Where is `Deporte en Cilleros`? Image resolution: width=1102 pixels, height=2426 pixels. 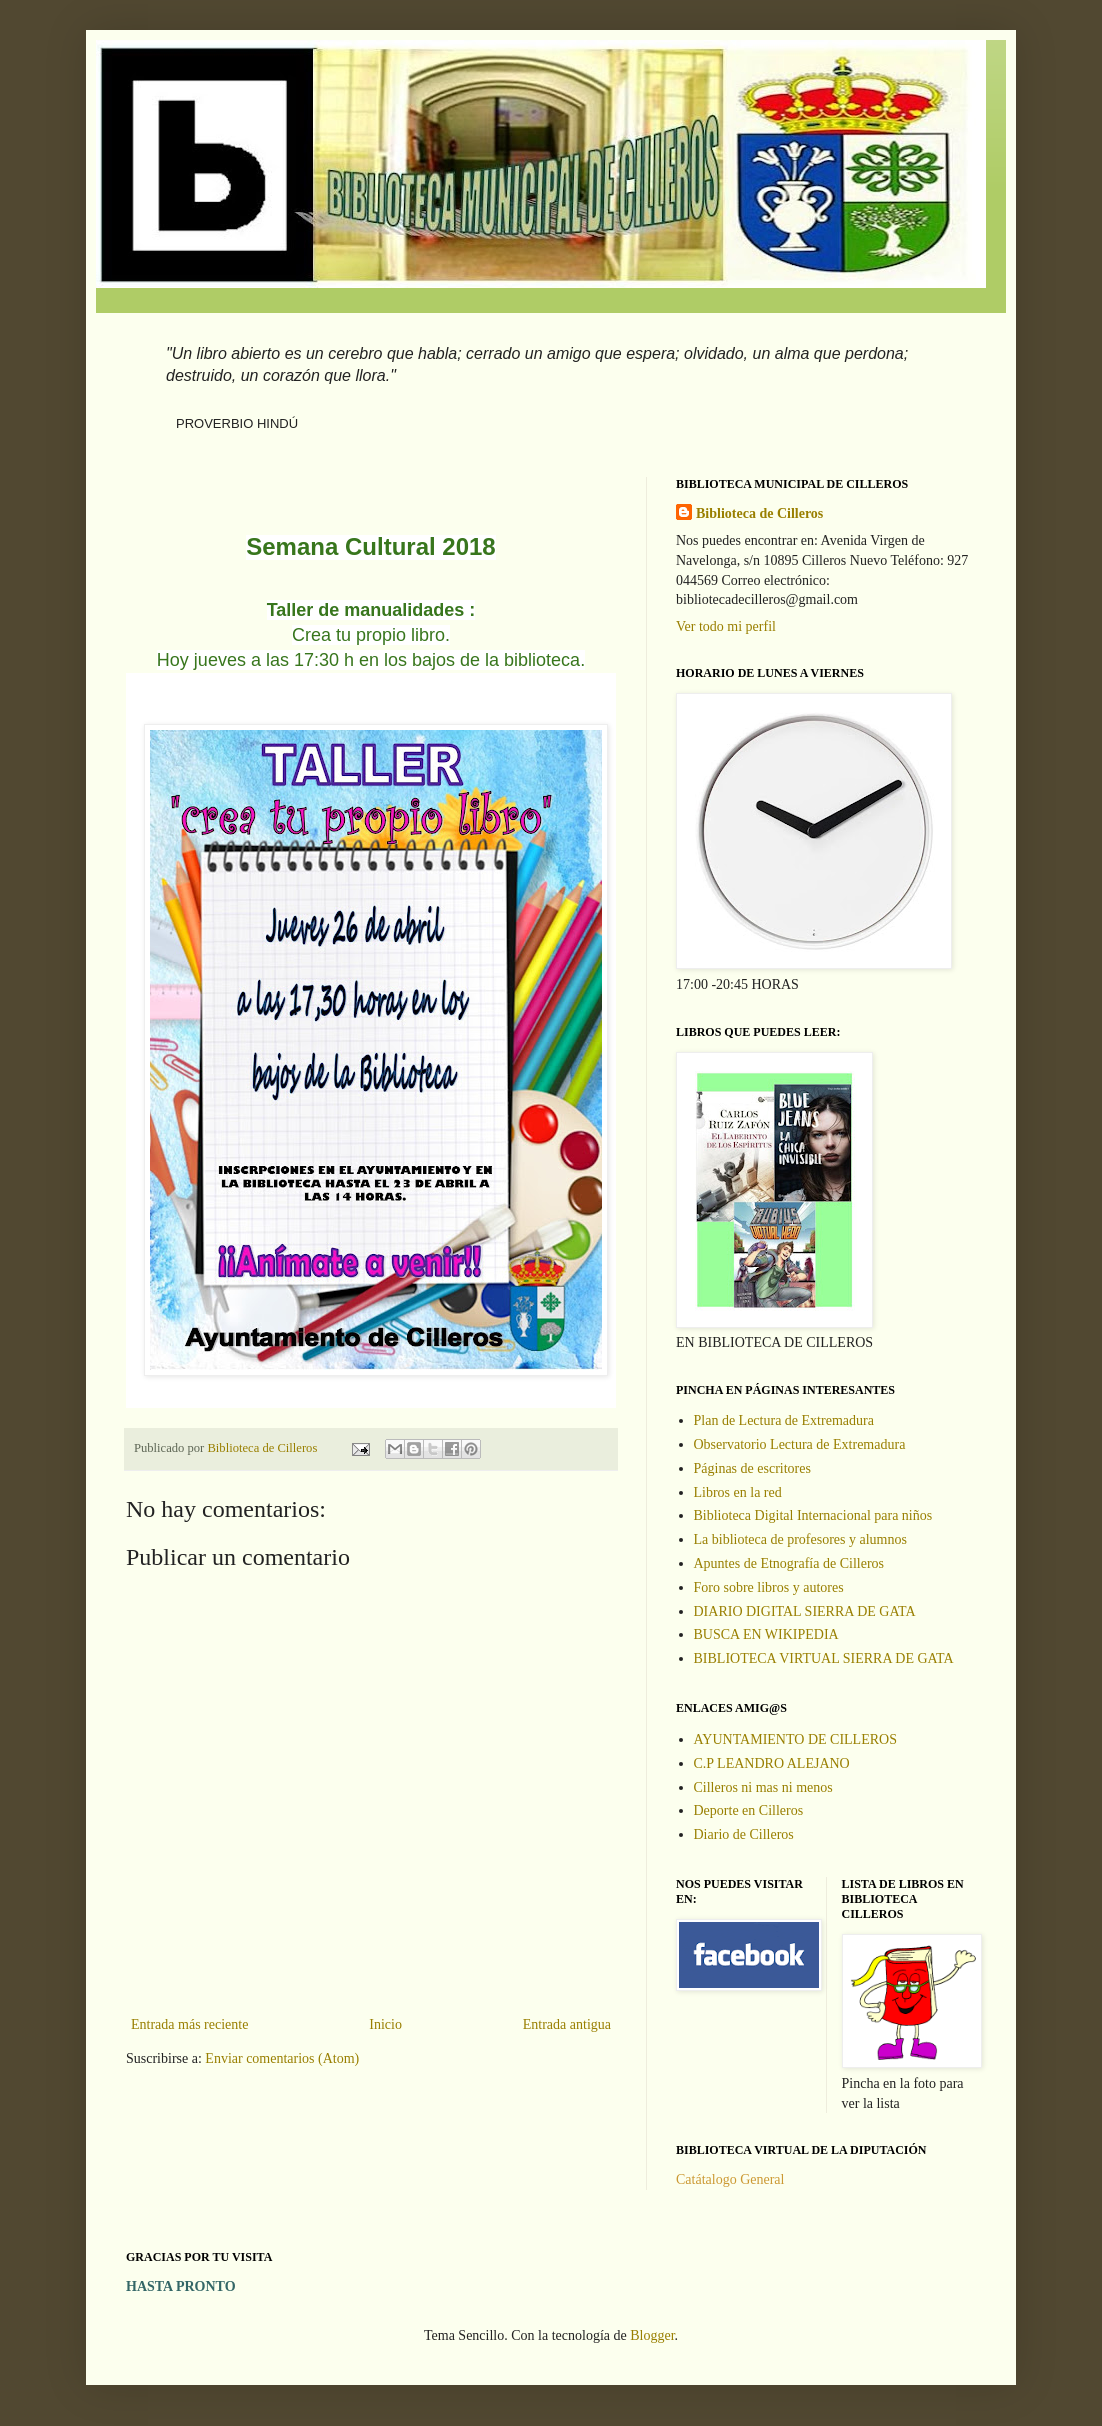
Deporte en Cilleros is located at coordinates (749, 1810).